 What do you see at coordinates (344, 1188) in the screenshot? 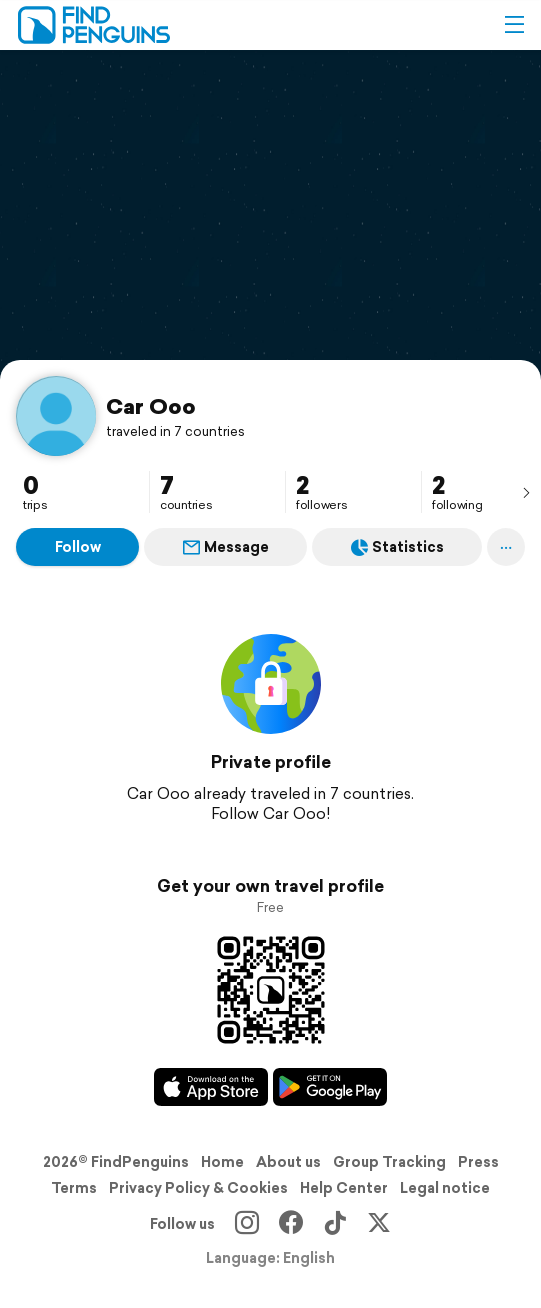
I see `Help Center` at bounding box center [344, 1188].